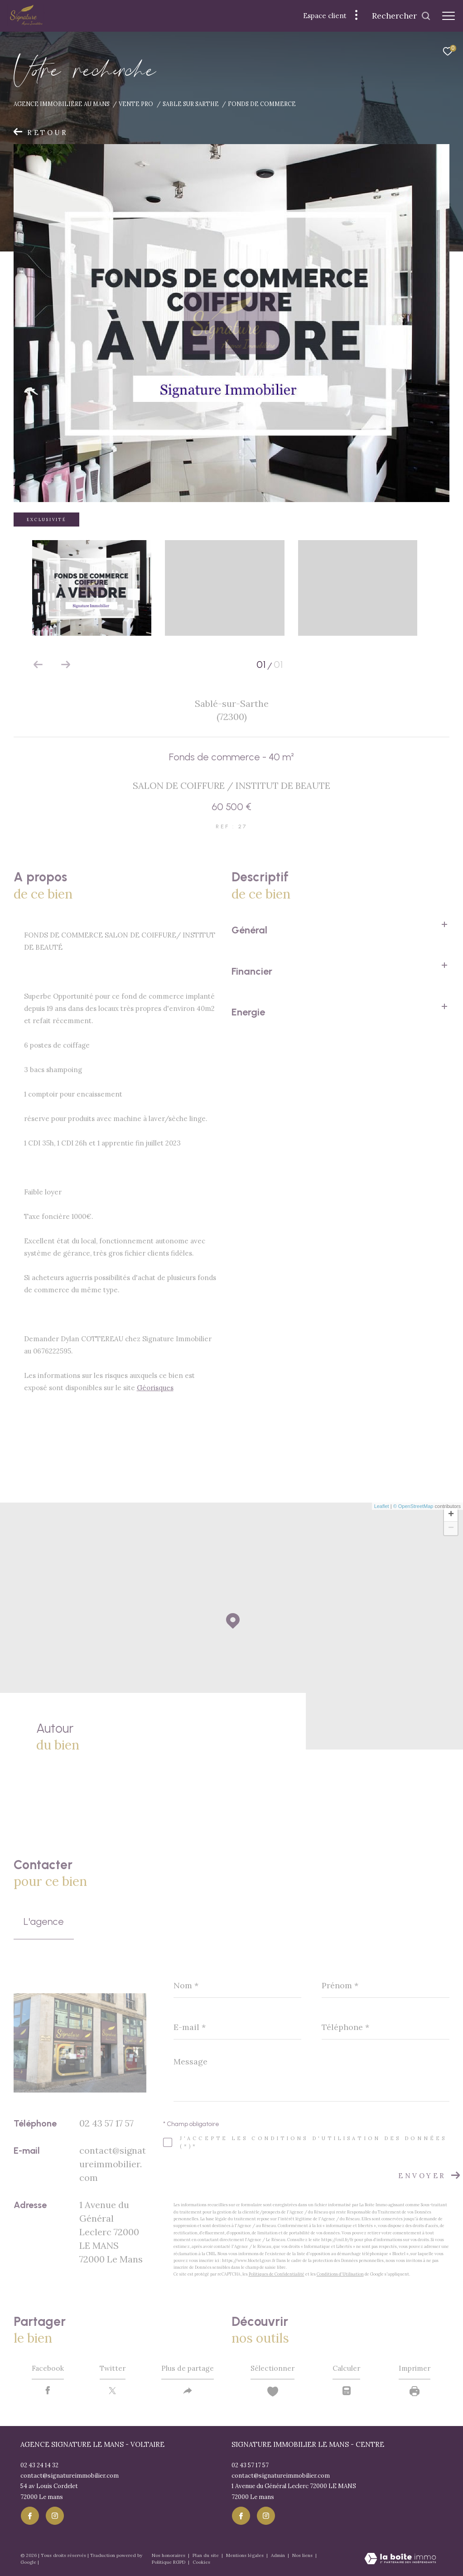  What do you see at coordinates (278, 2556) in the screenshot?
I see `Admin` at bounding box center [278, 2556].